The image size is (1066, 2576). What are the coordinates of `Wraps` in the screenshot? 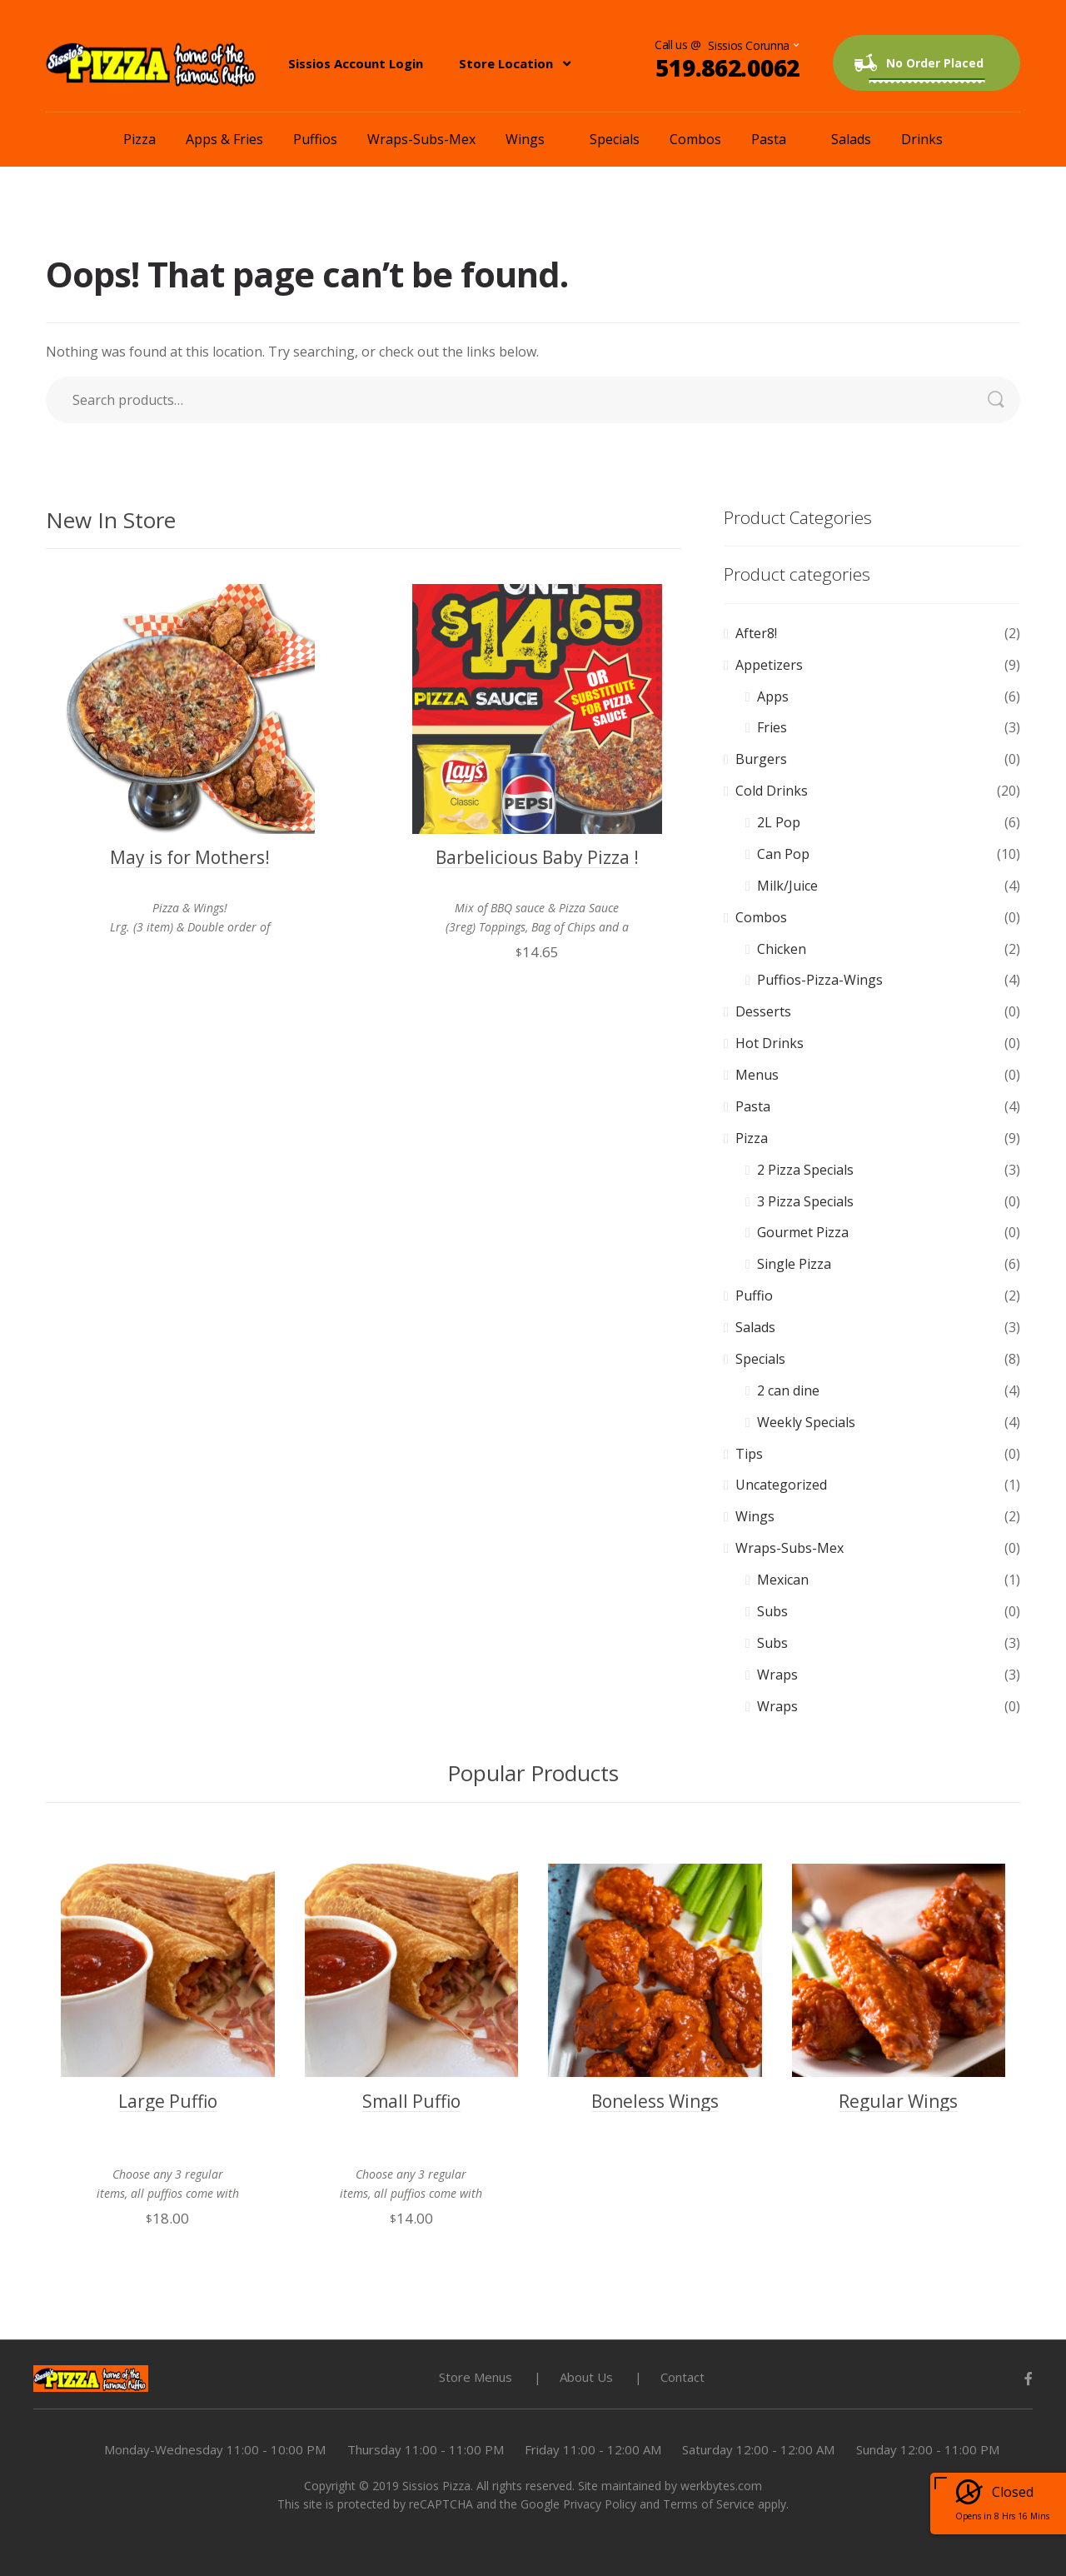 It's located at (777, 1674).